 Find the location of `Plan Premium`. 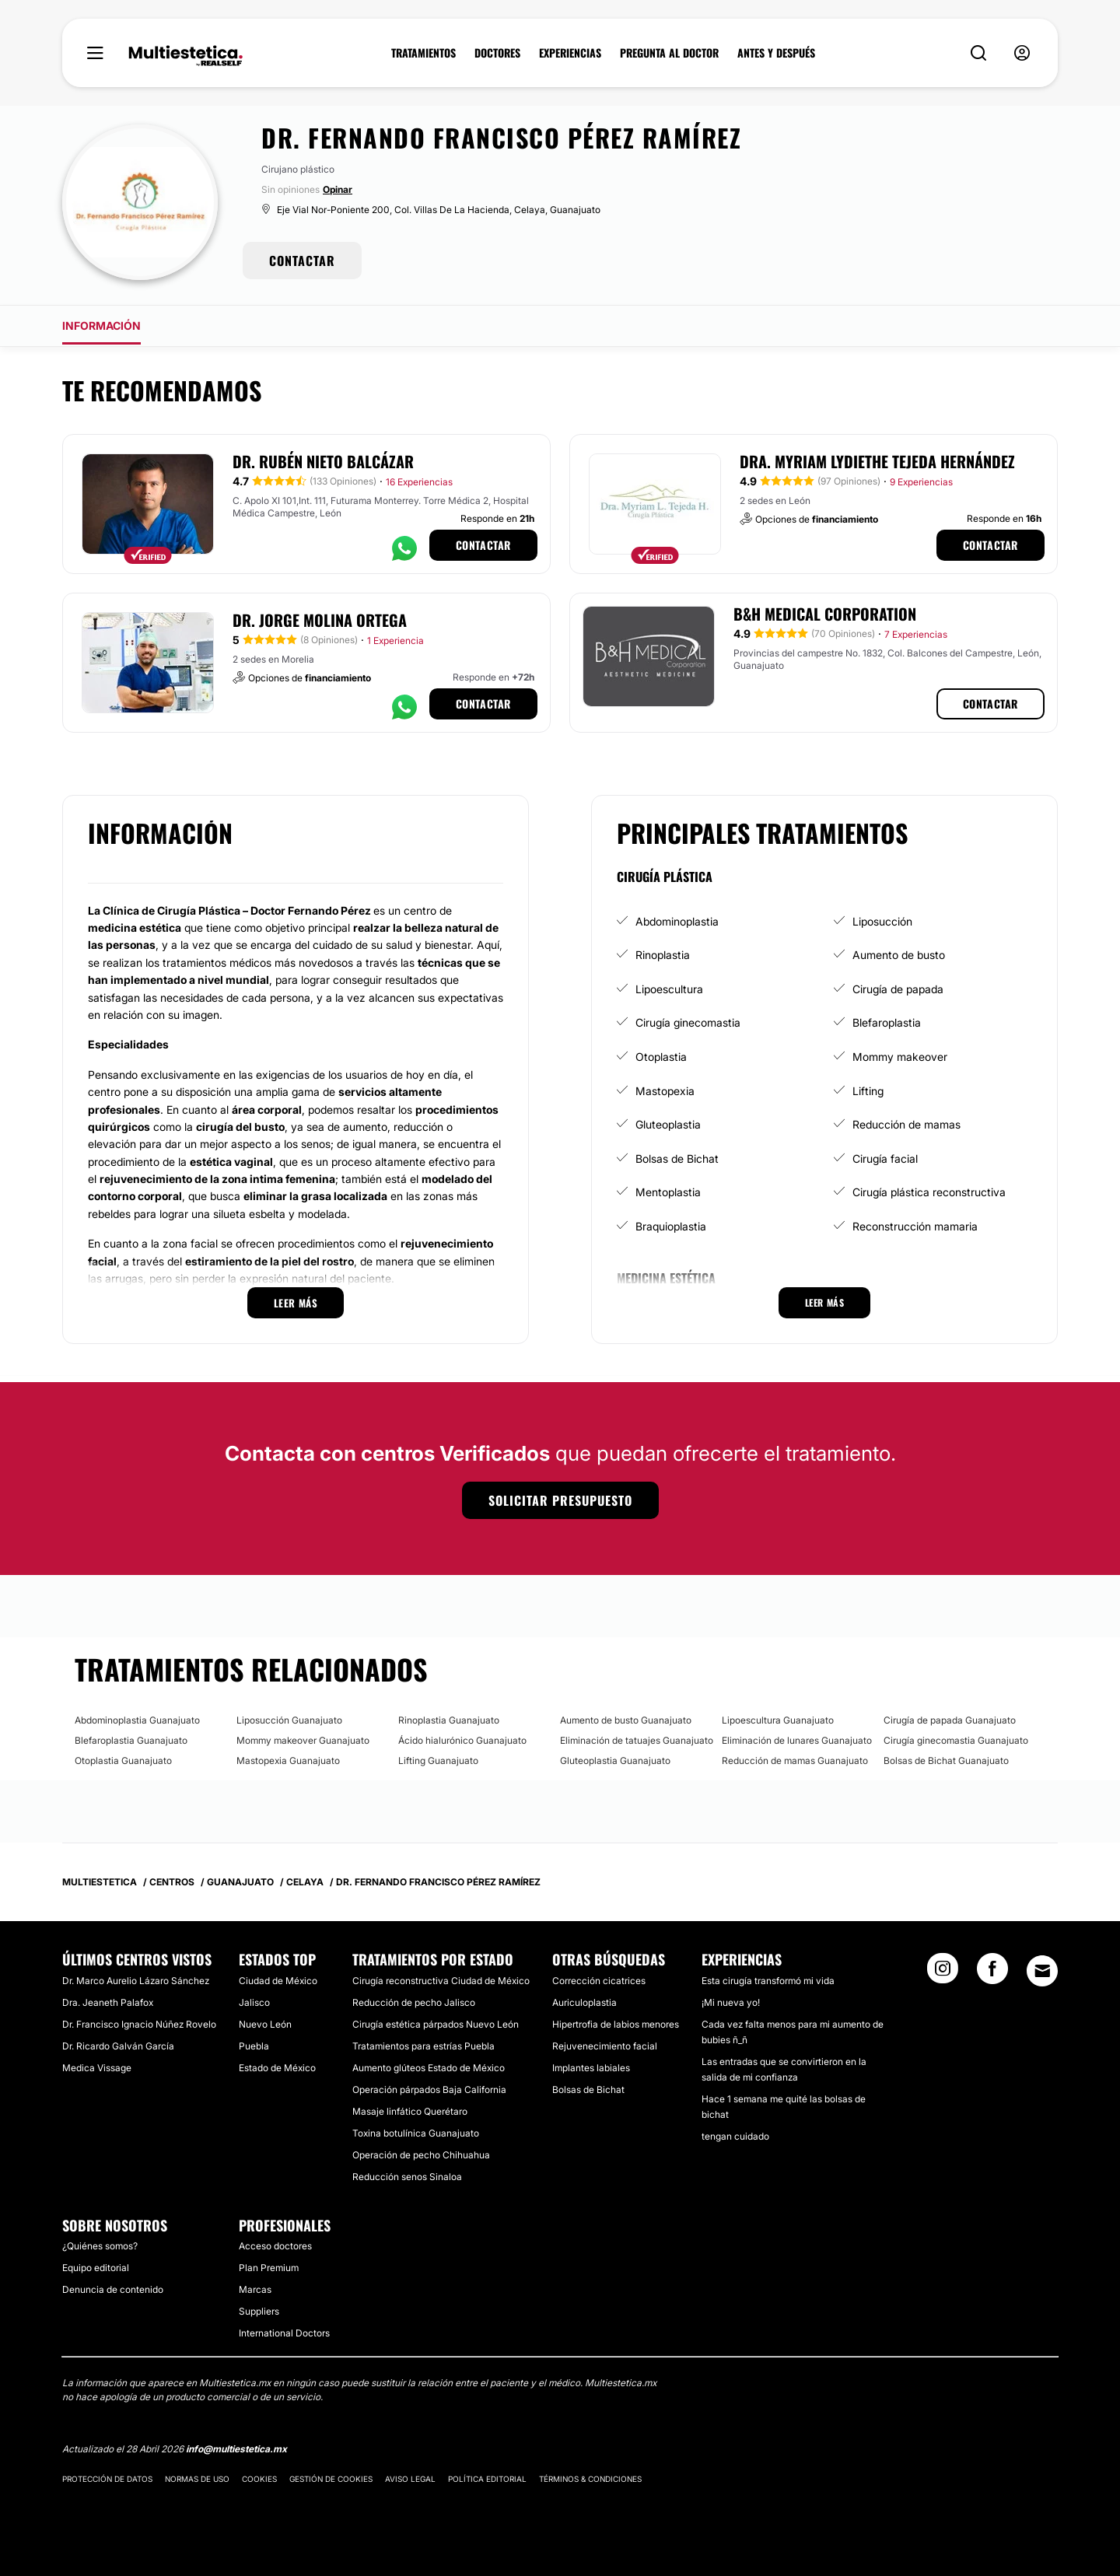

Plan Premium is located at coordinates (269, 2267).